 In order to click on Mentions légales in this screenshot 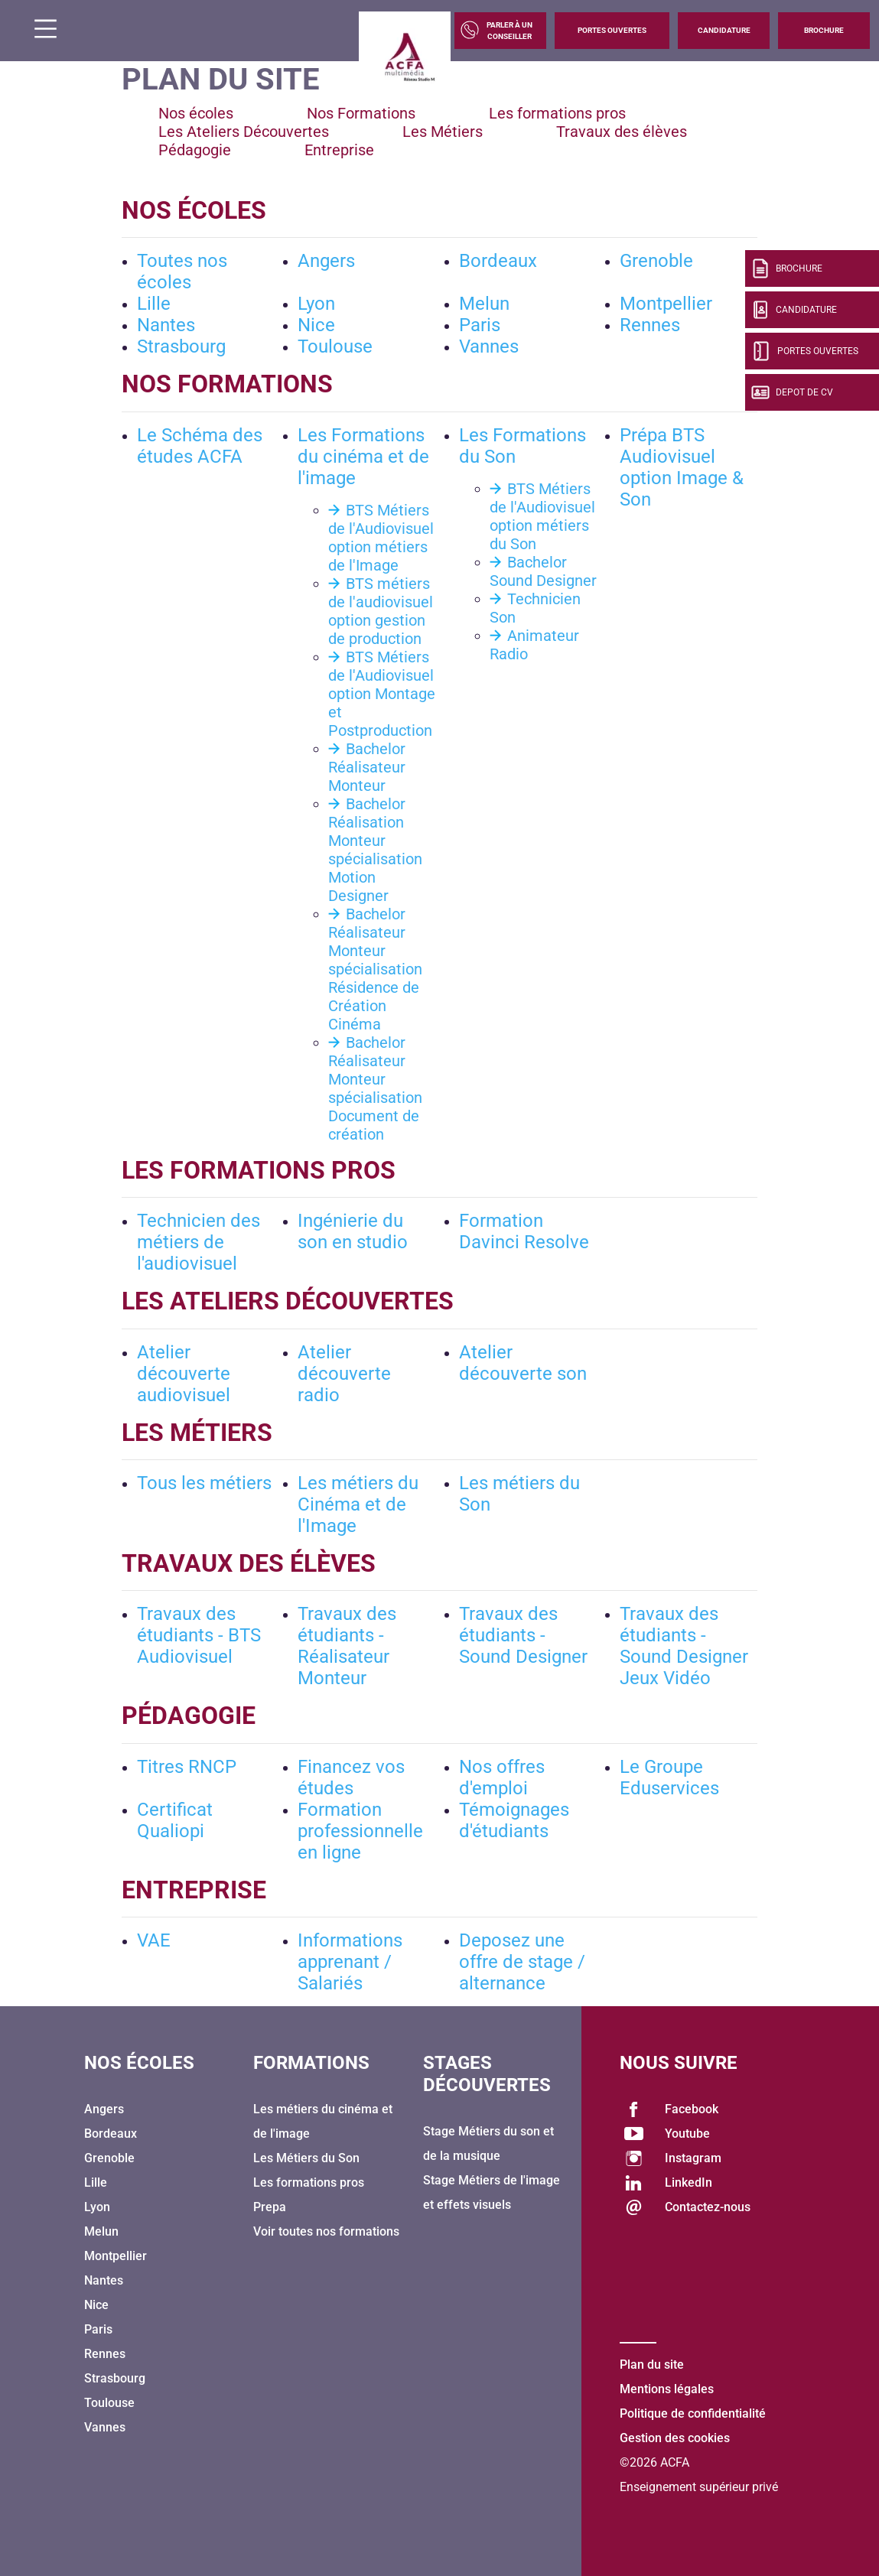, I will do `click(667, 2389)`.